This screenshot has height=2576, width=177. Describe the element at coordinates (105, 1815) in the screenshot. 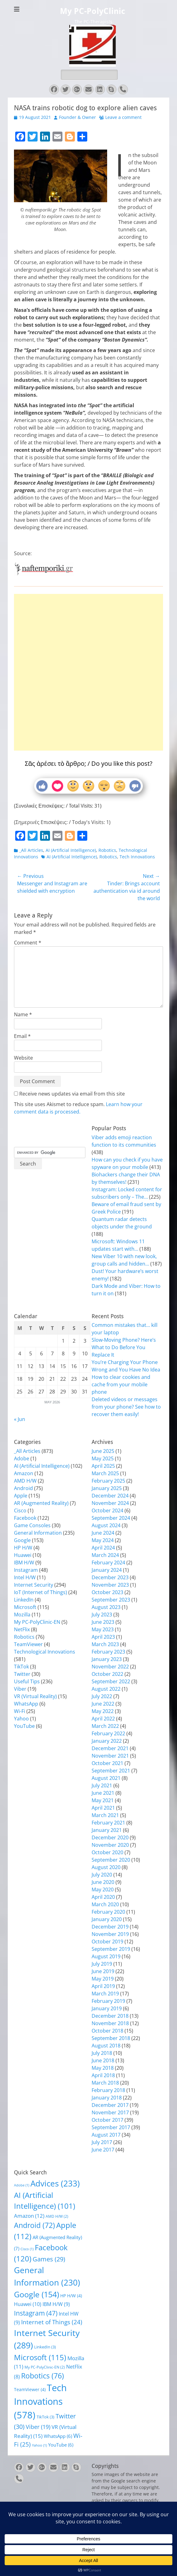

I see `March 2021` at that location.